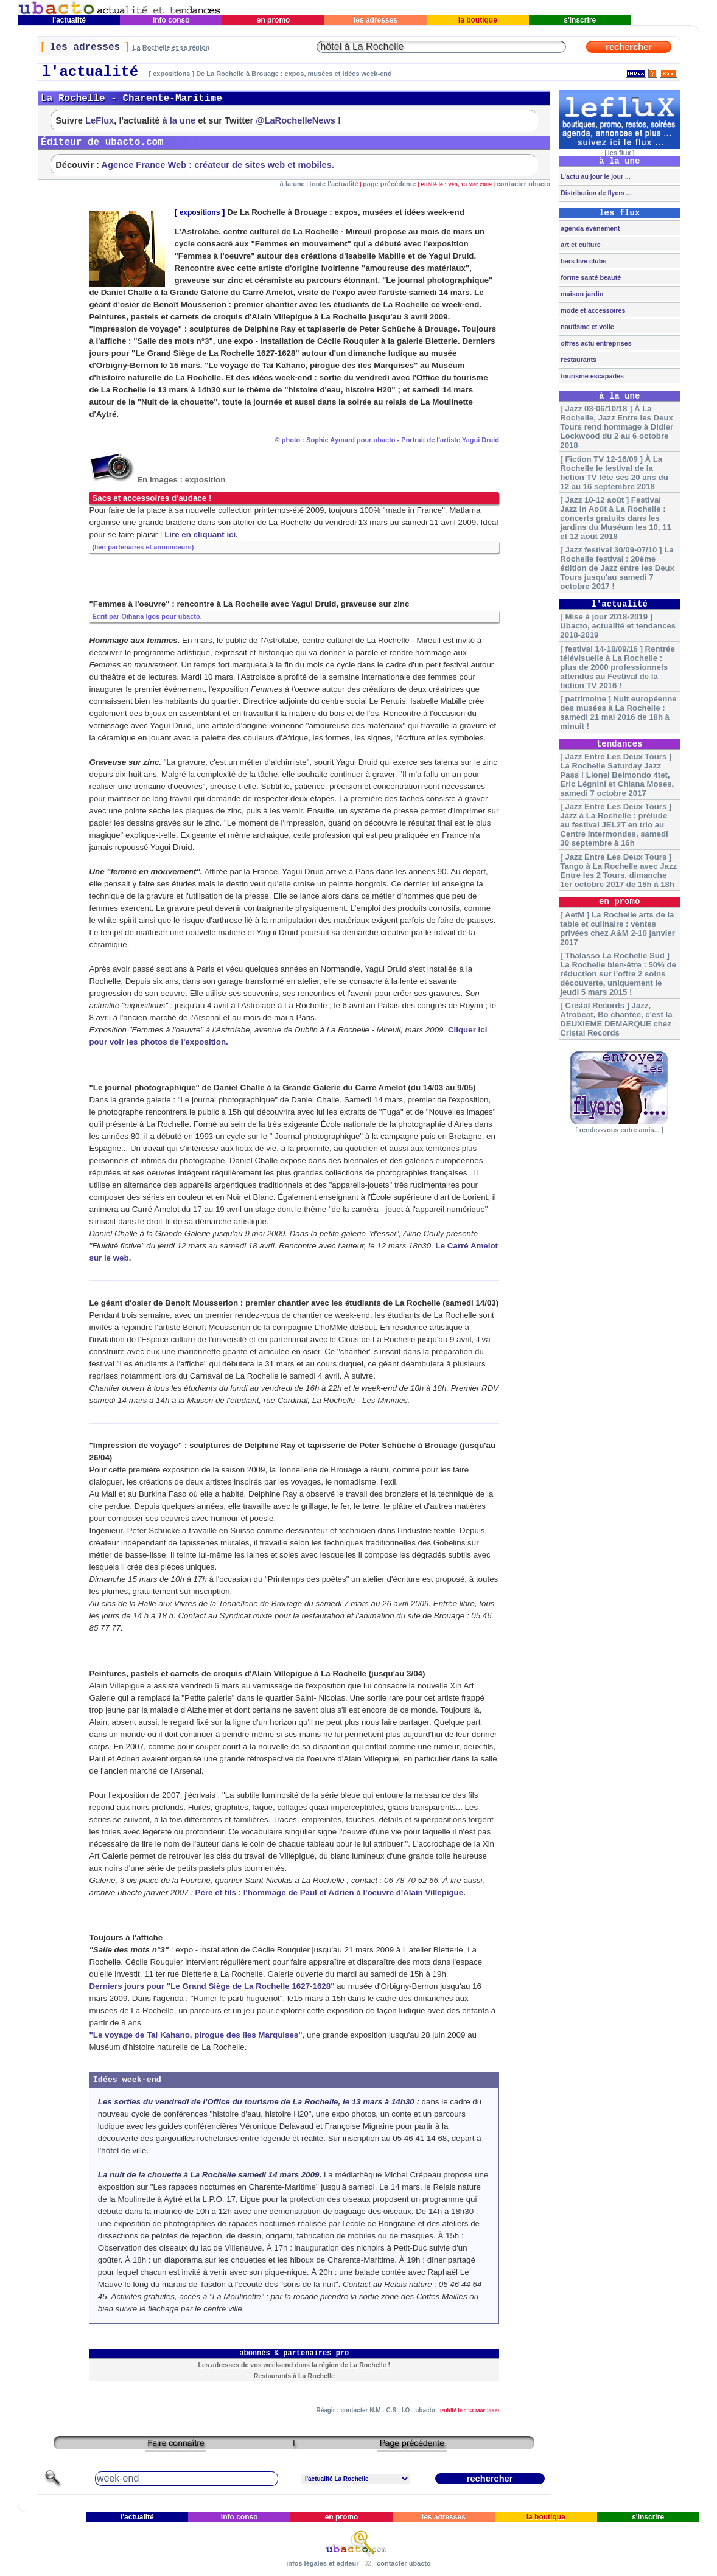 This screenshot has width=717, height=2576. Describe the element at coordinates (179, 120) in the screenshot. I see `à la une` at that location.